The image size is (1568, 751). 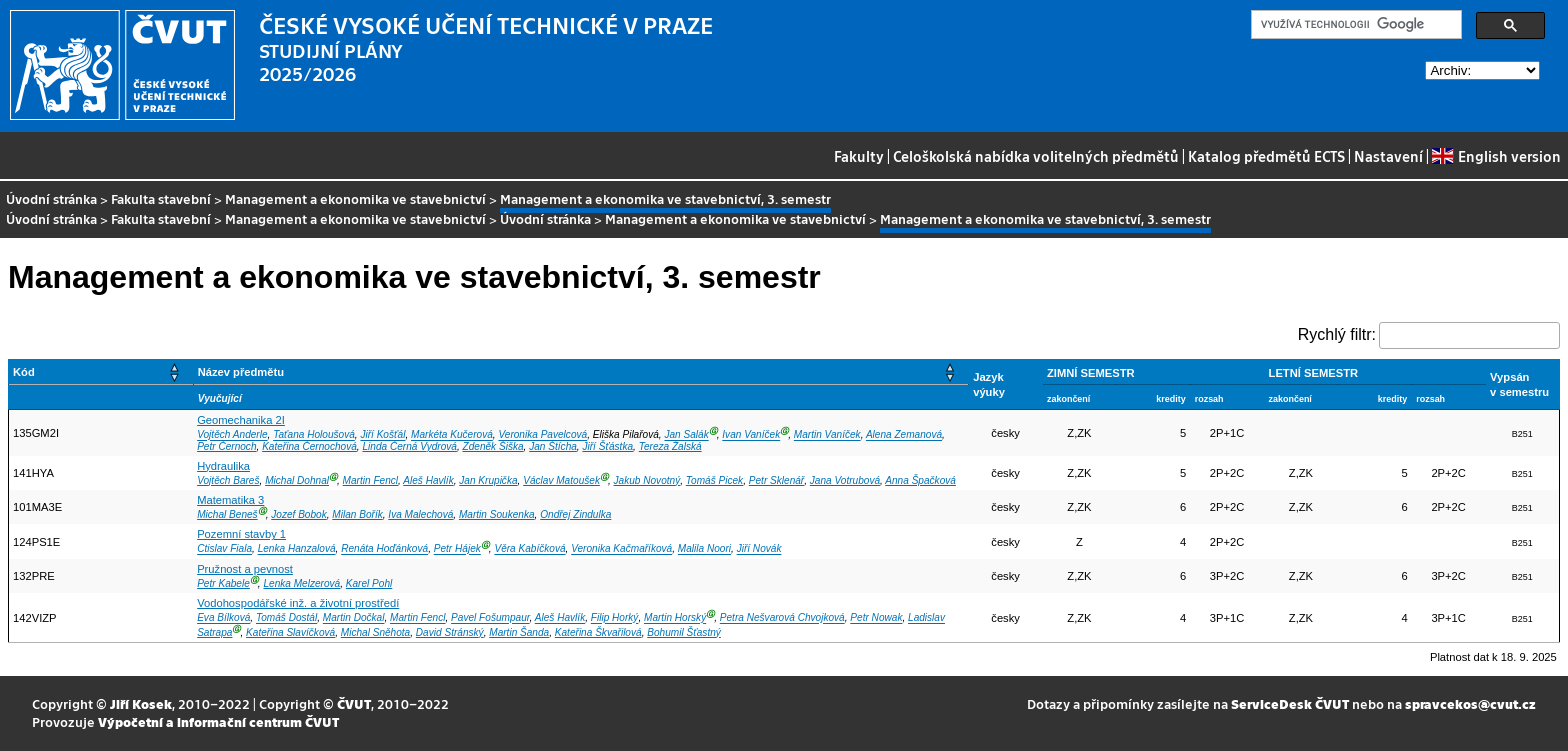 What do you see at coordinates (297, 549) in the screenshot?
I see `Lenka Hanzalová` at bounding box center [297, 549].